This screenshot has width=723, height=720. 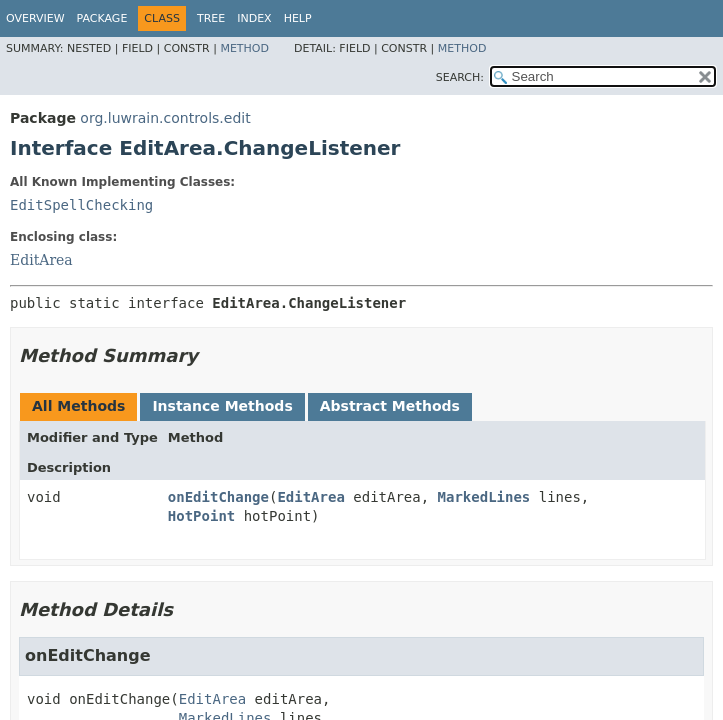 What do you see at coordinates (81, 205) in the screenshot?
I see `EditSpellChecking` at bounding box center [81, 205].